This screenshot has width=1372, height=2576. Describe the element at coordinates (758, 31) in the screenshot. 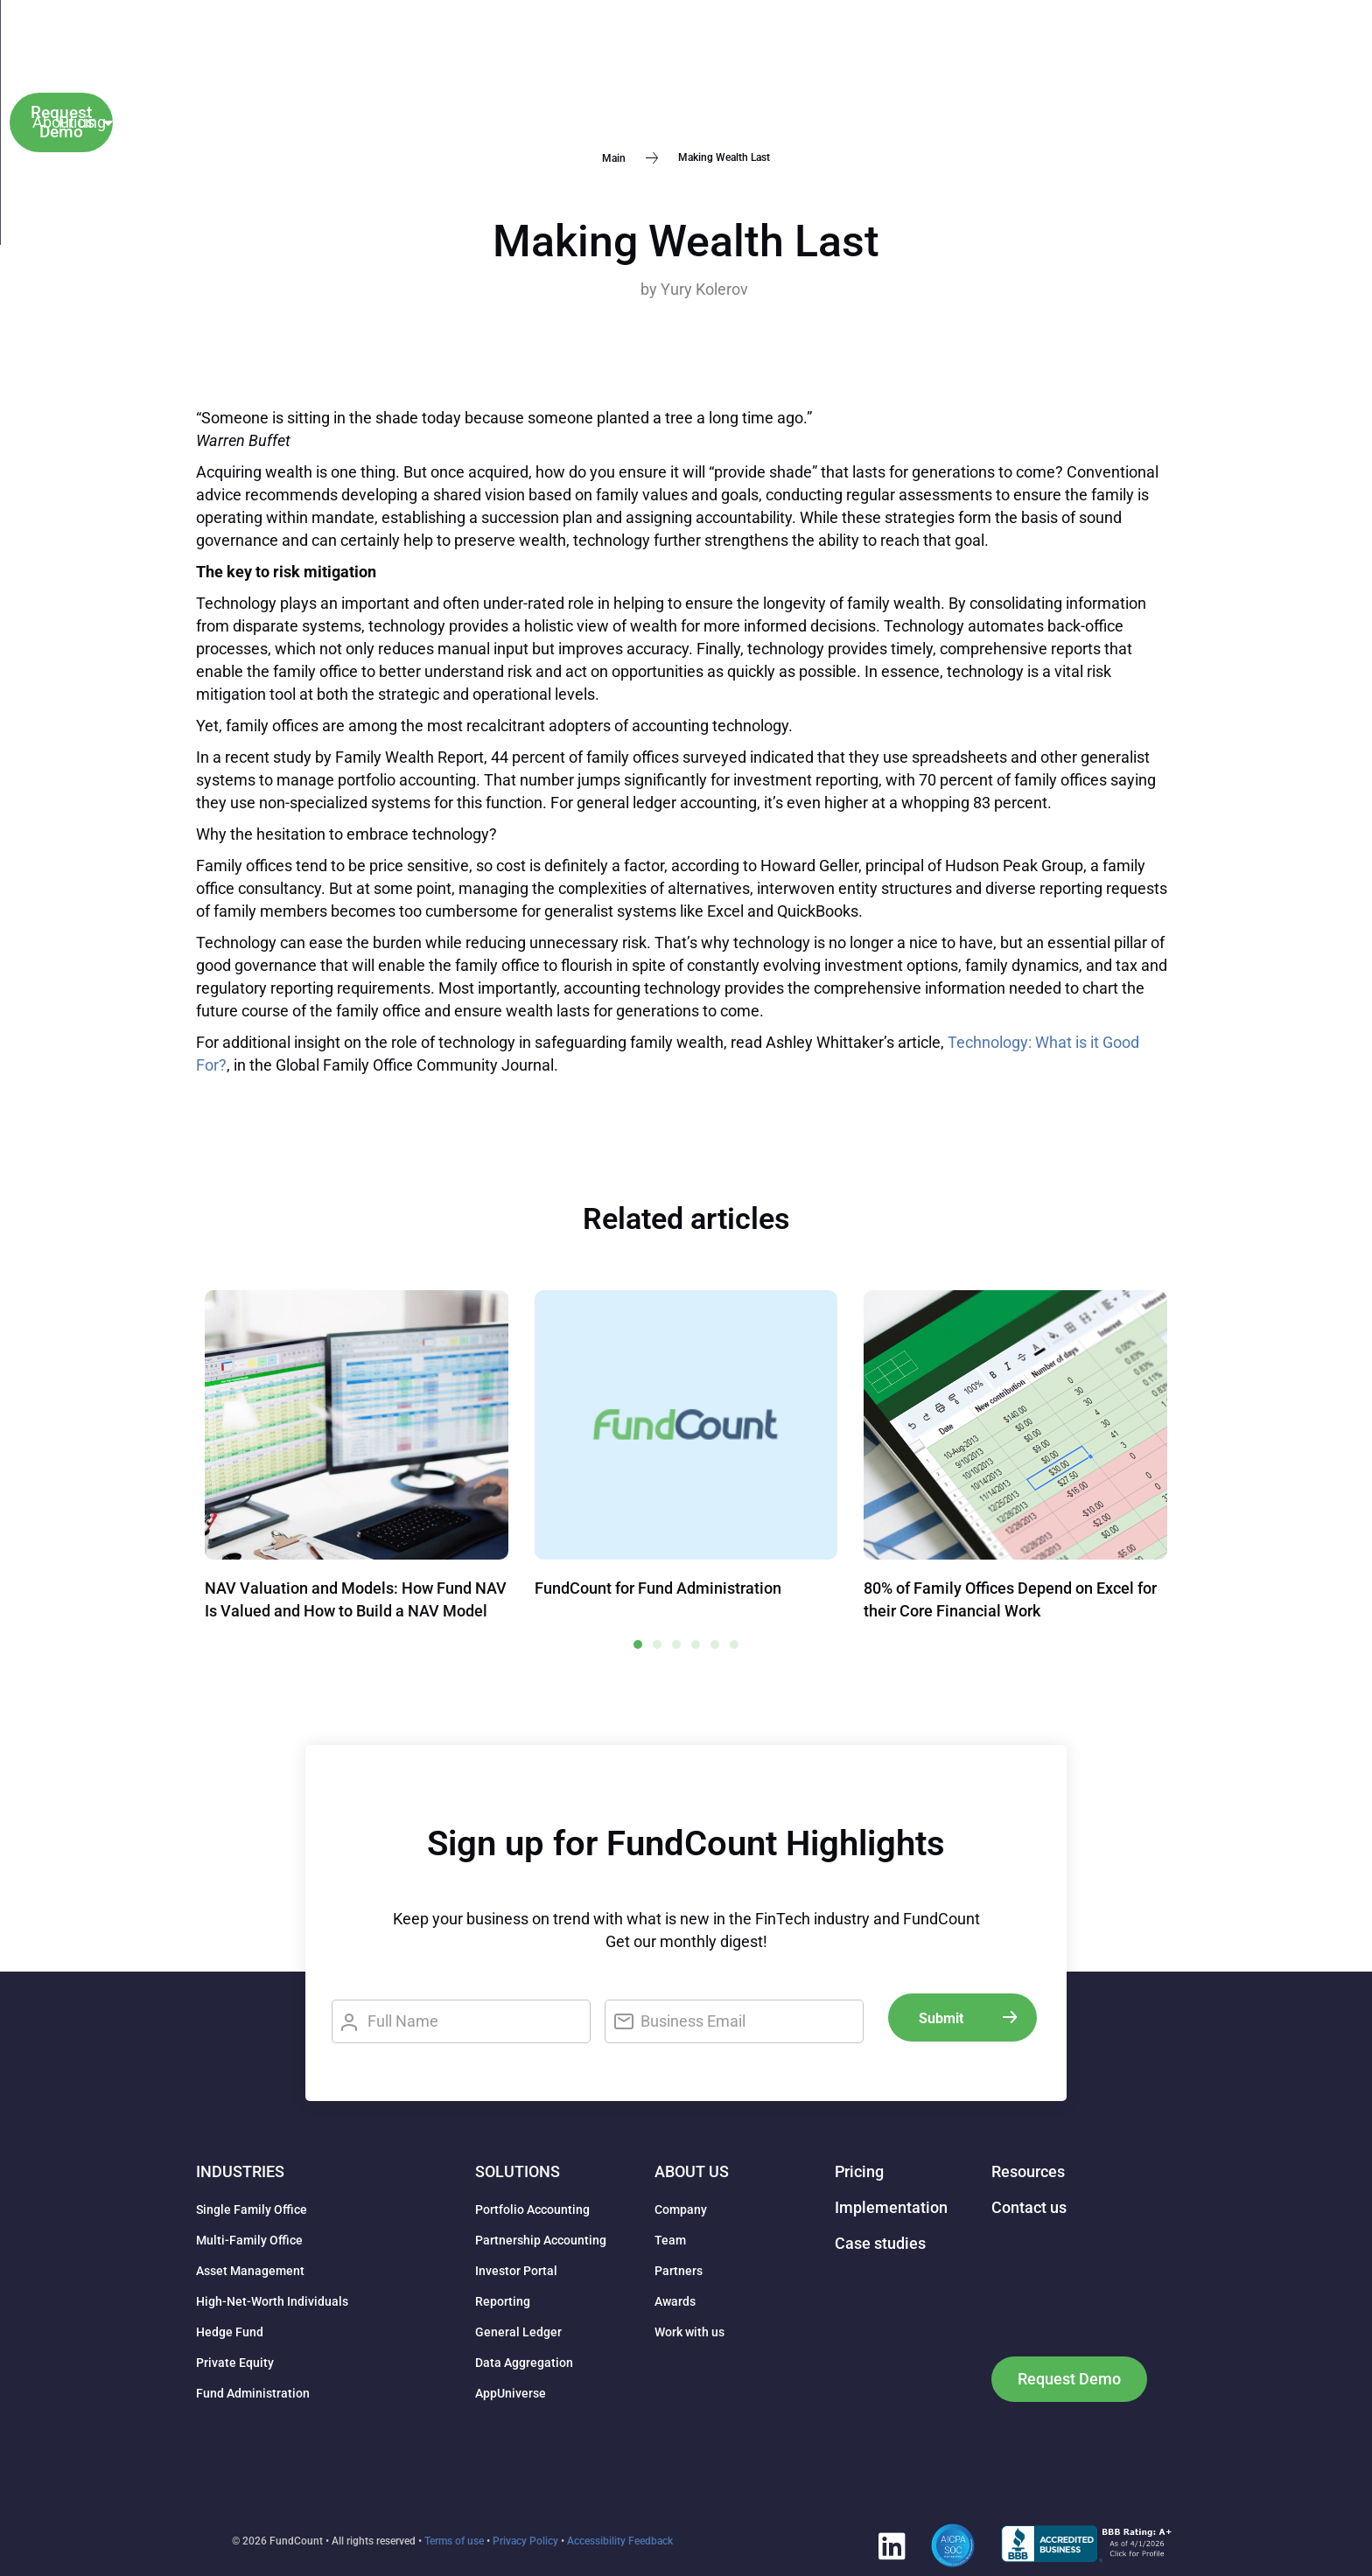

I see `Resources` at that location.